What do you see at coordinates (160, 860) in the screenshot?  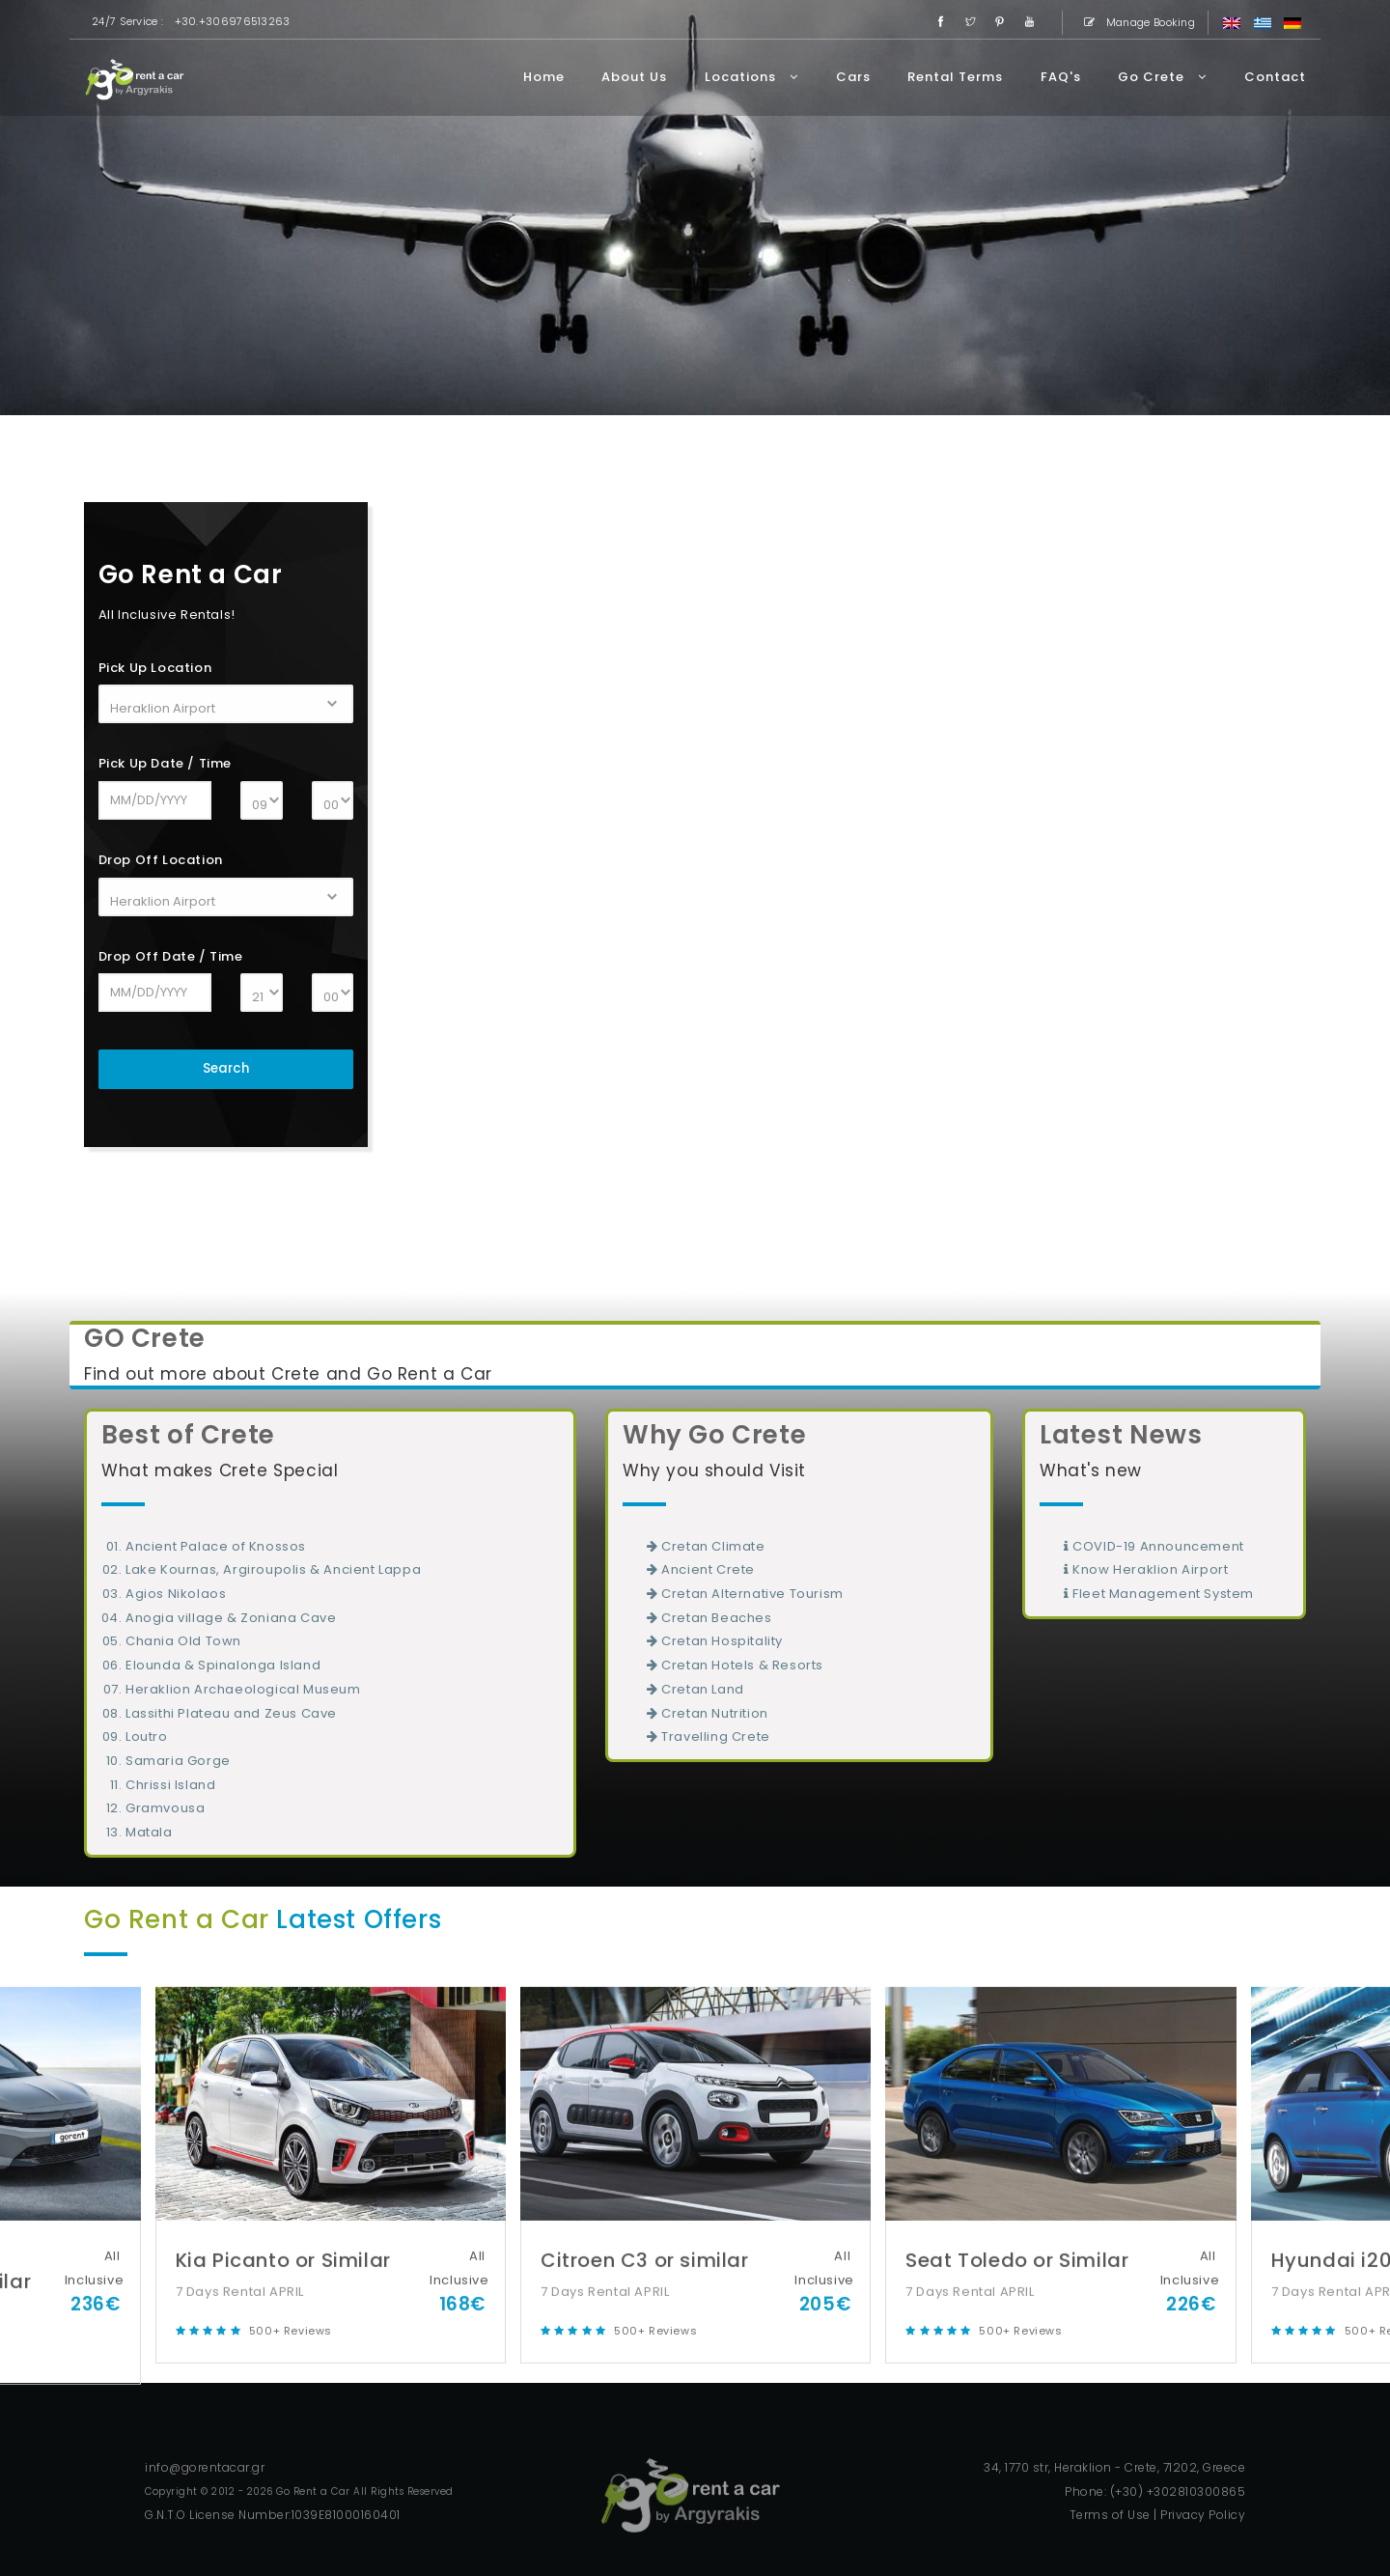 I see `Drop Off Location` at bounding box center [160, 860].